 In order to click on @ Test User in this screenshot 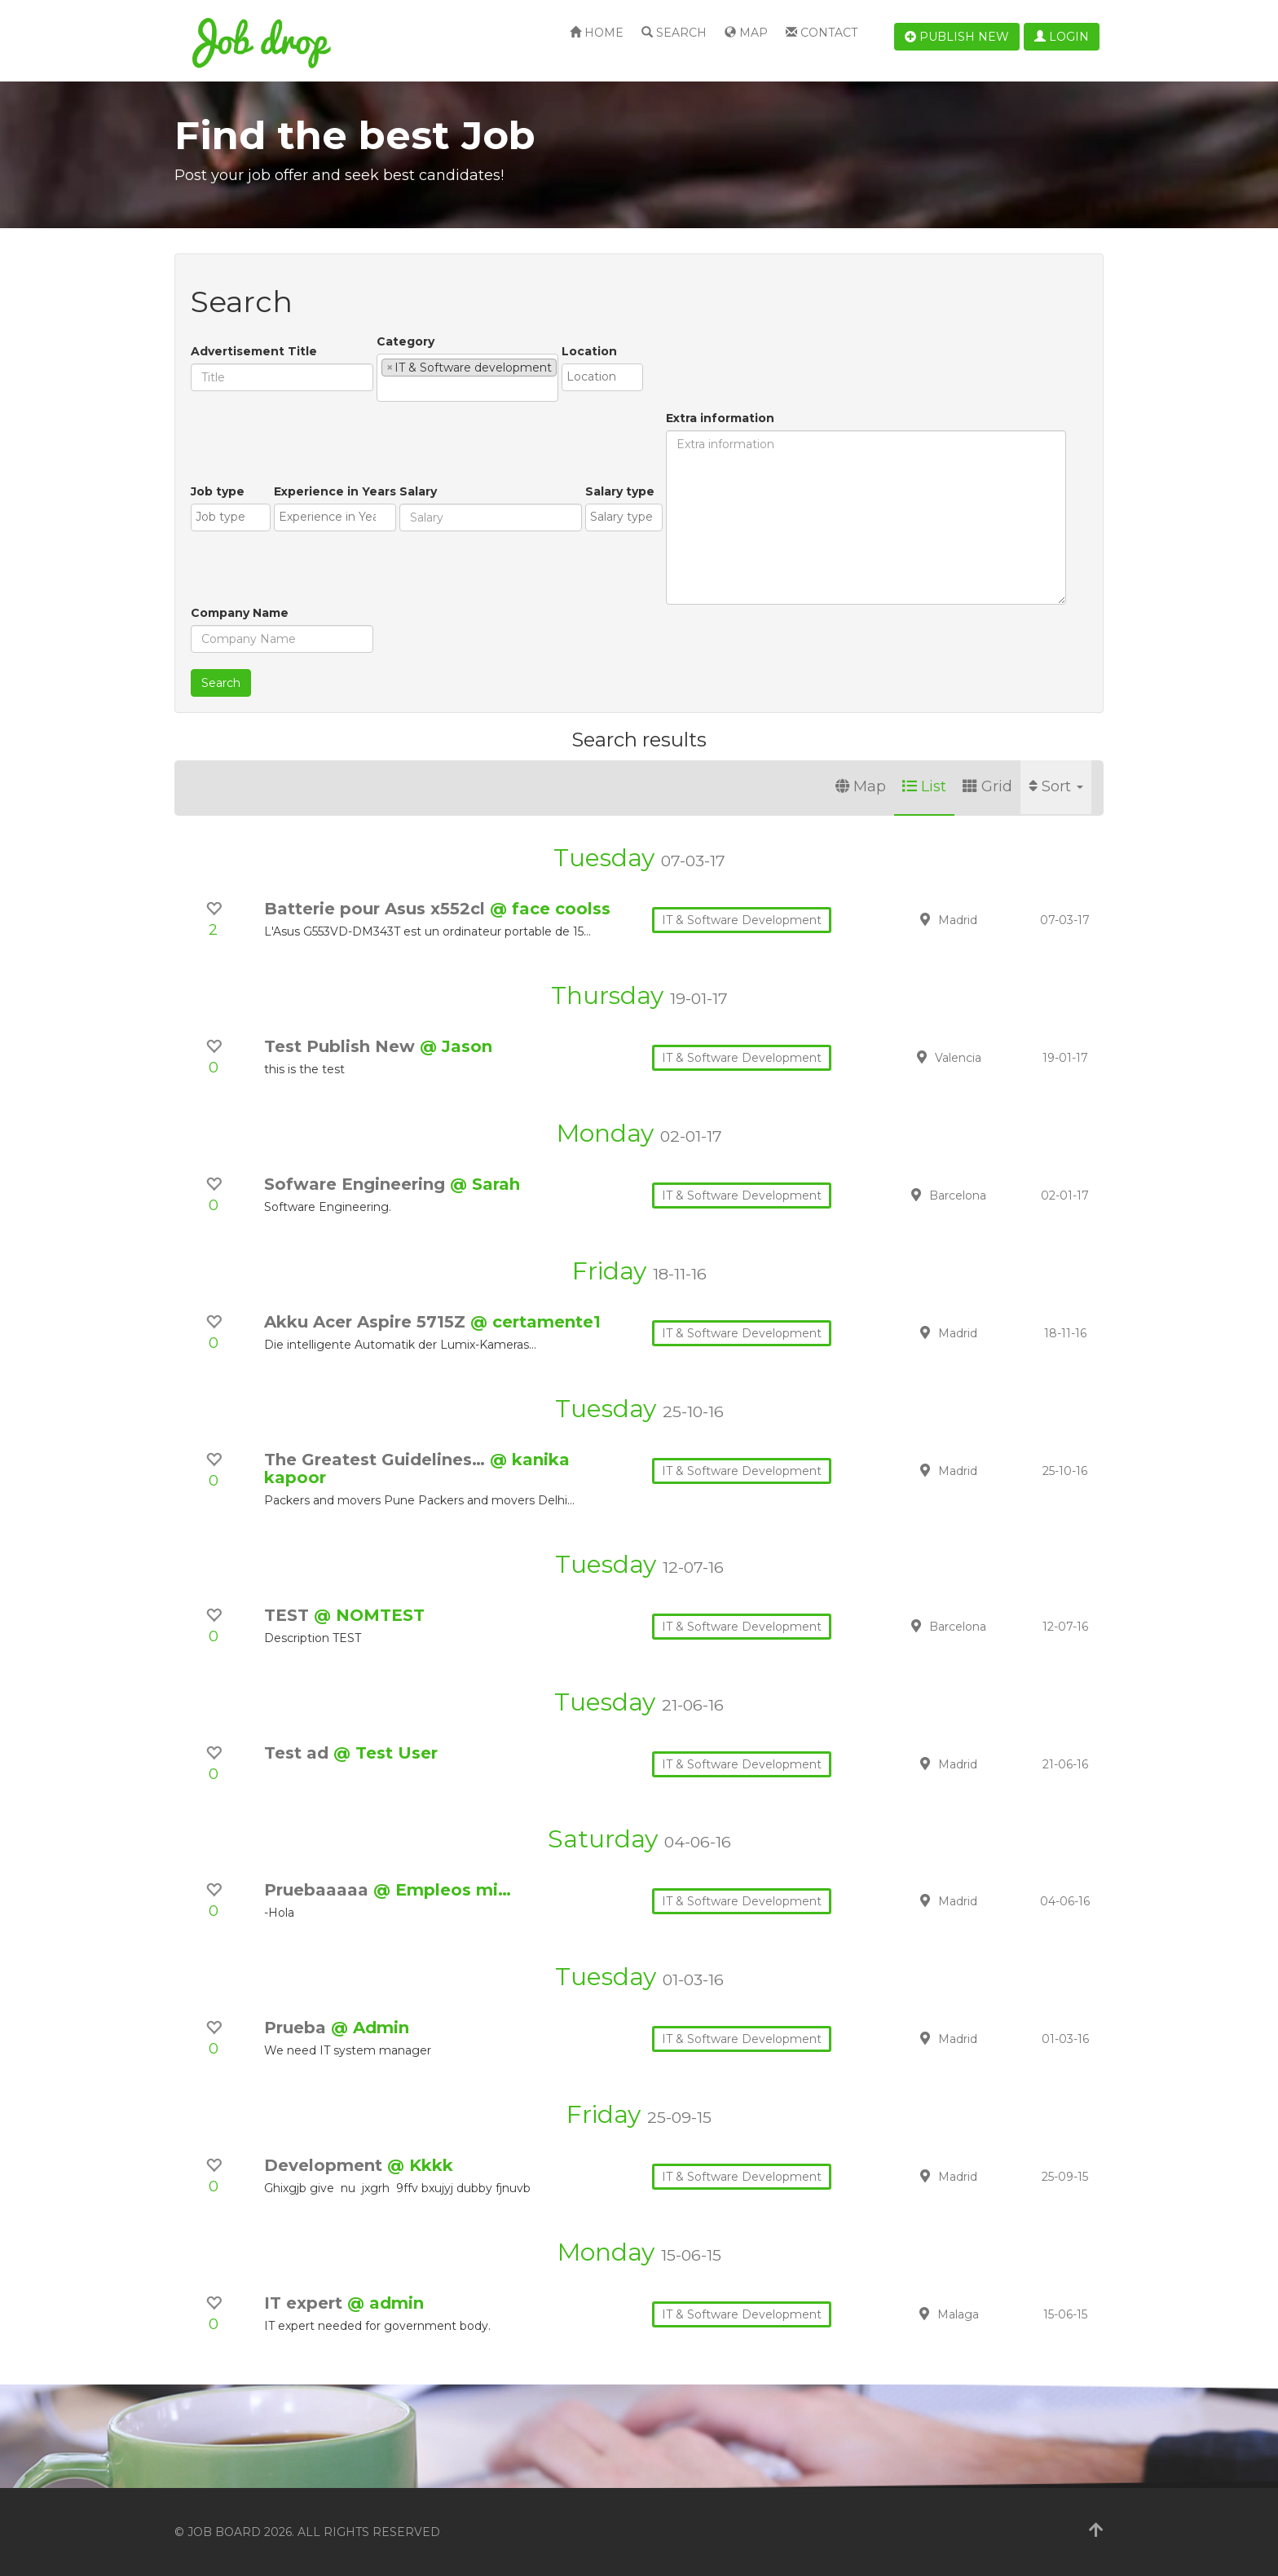, I will do `click(385, 1753)`.